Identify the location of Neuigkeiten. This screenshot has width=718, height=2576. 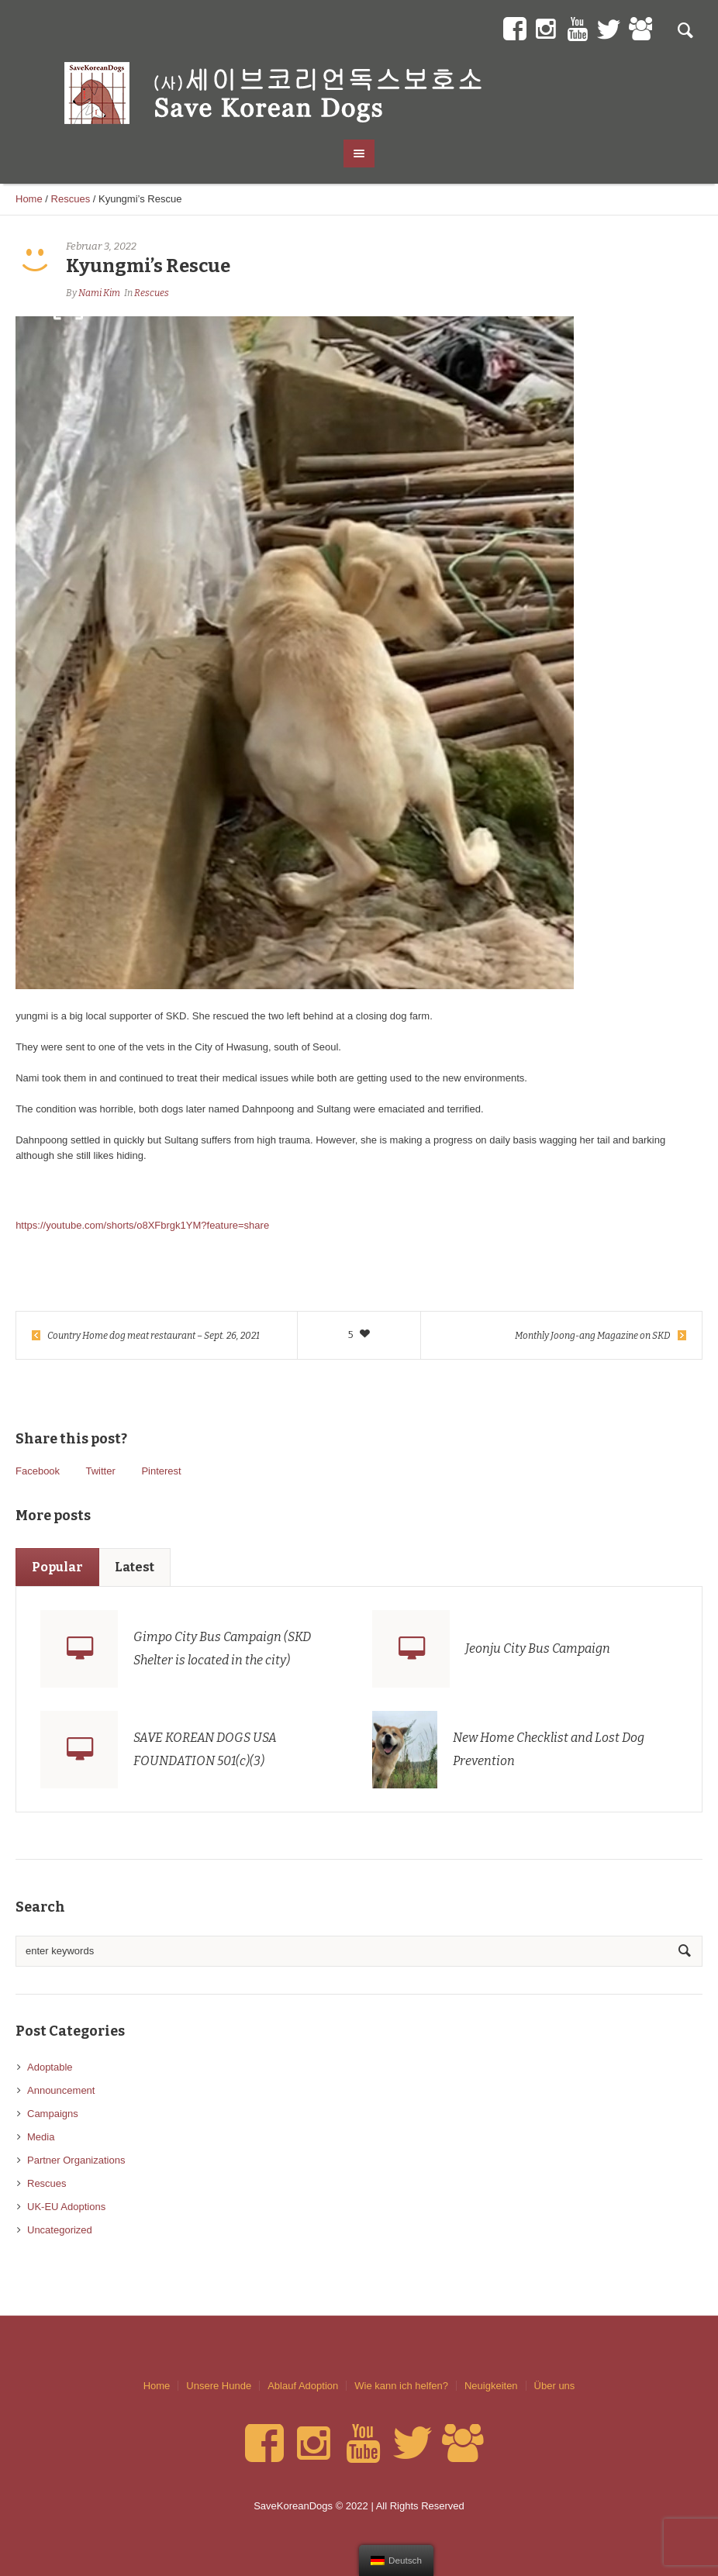
(491, 2386).